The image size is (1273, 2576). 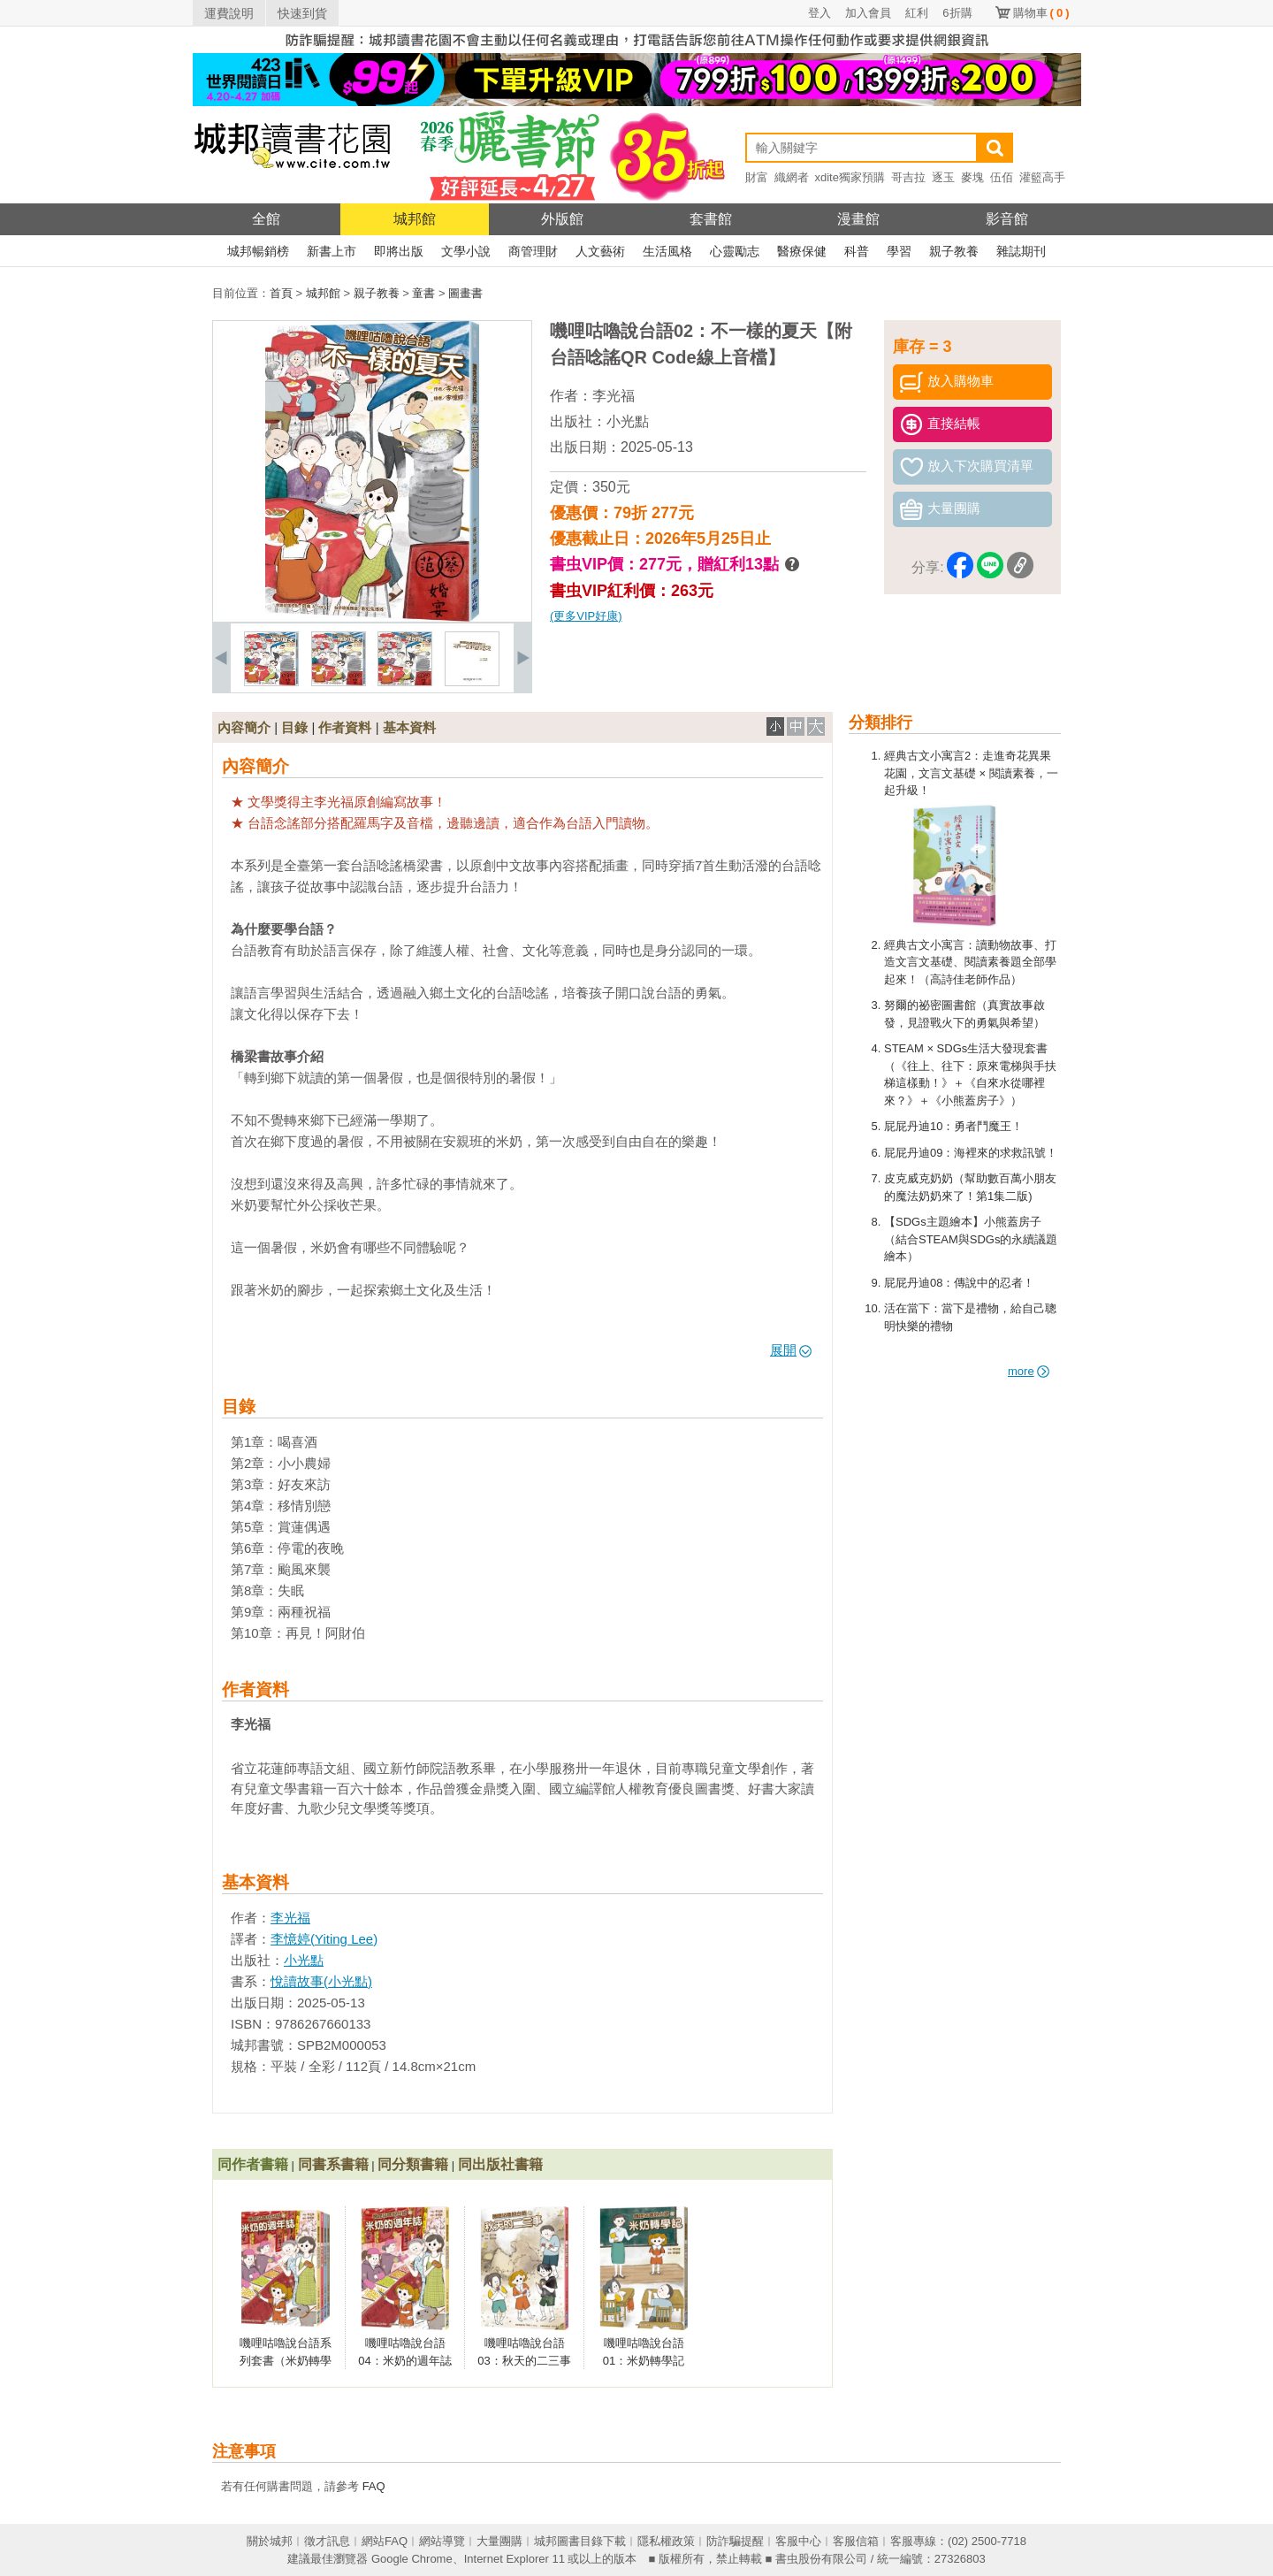 I want to click on 屁屁丹迪10：勇者鬥魔王！, so click(x=953, y=1126).